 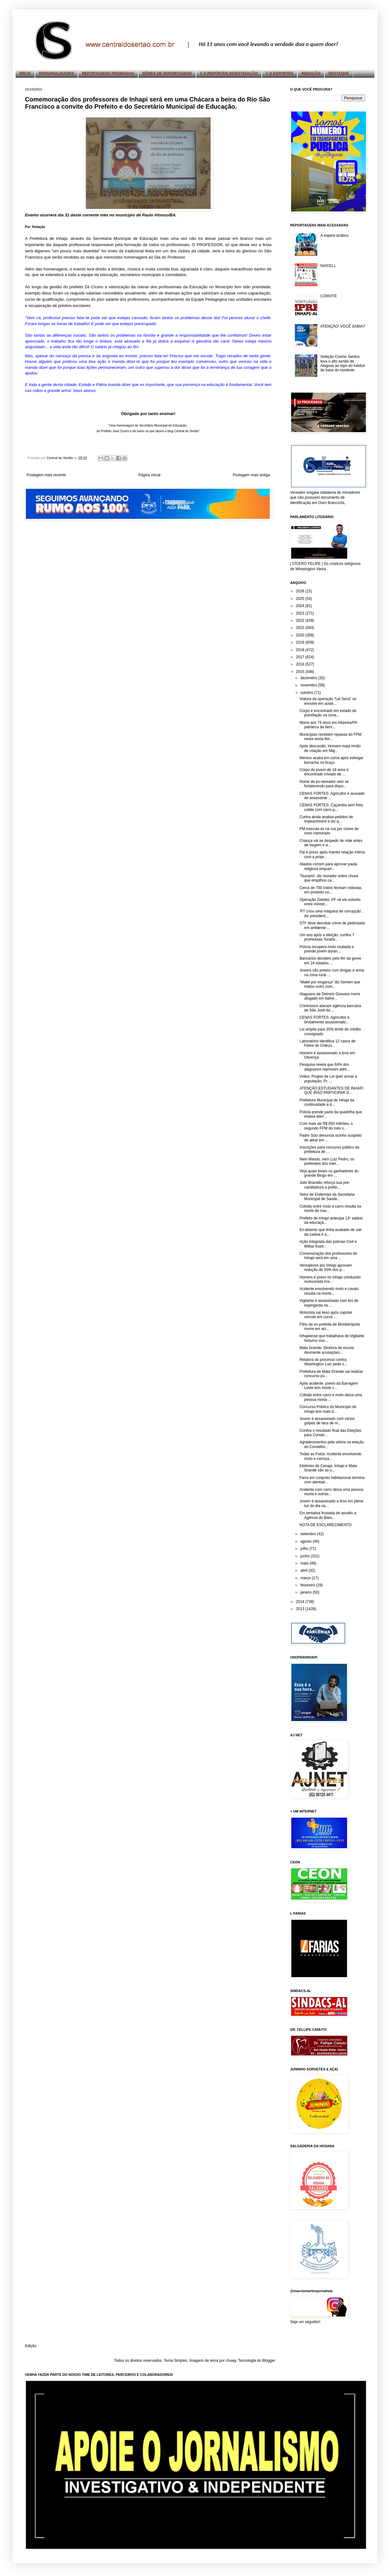 What do you see at coordinates (305, 1548) in the screenshot?
I see `julho` at bounding box center [305, 1548].